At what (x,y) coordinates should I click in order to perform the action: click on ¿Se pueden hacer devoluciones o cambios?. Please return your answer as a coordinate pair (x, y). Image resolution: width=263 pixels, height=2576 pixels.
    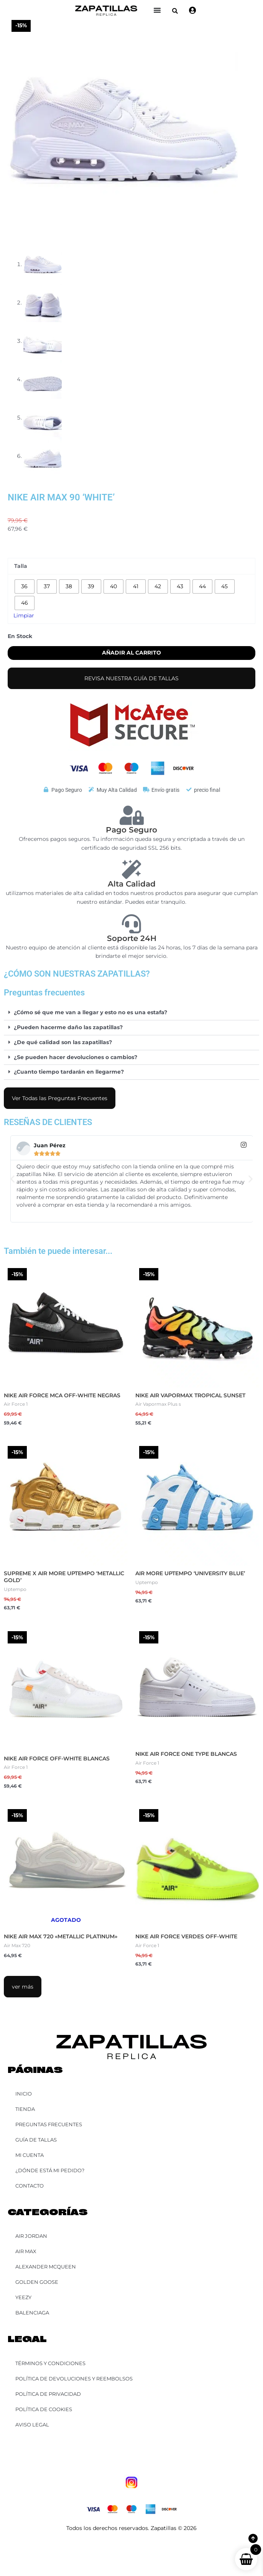
    Looking at the image, I should click on (75, 1057).